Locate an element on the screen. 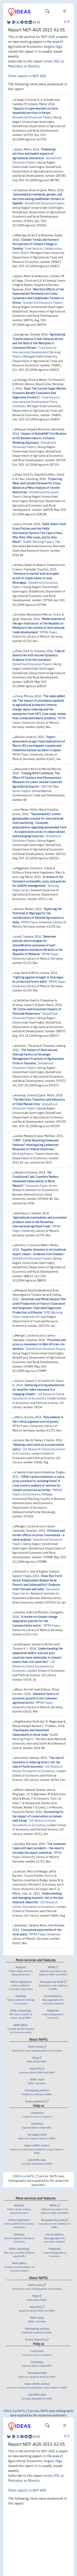 The image size is (77, 2576). MPRA Paper is located at coordinates (48, 632).